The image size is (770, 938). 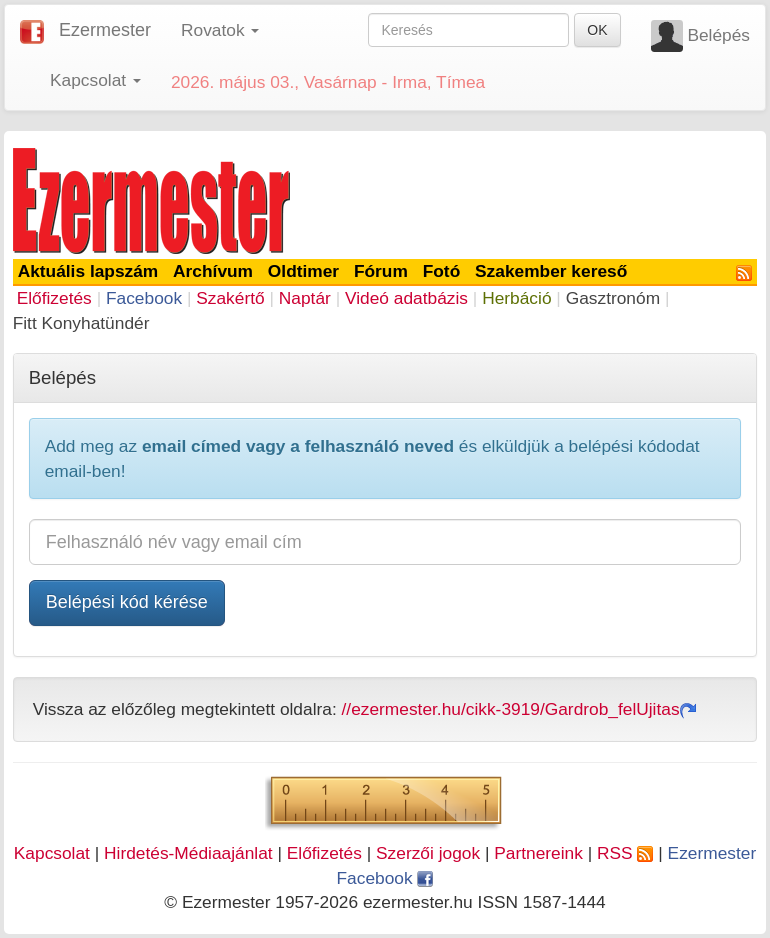 I want to click on Kapcsolat [button], so click(x=95, y=80).